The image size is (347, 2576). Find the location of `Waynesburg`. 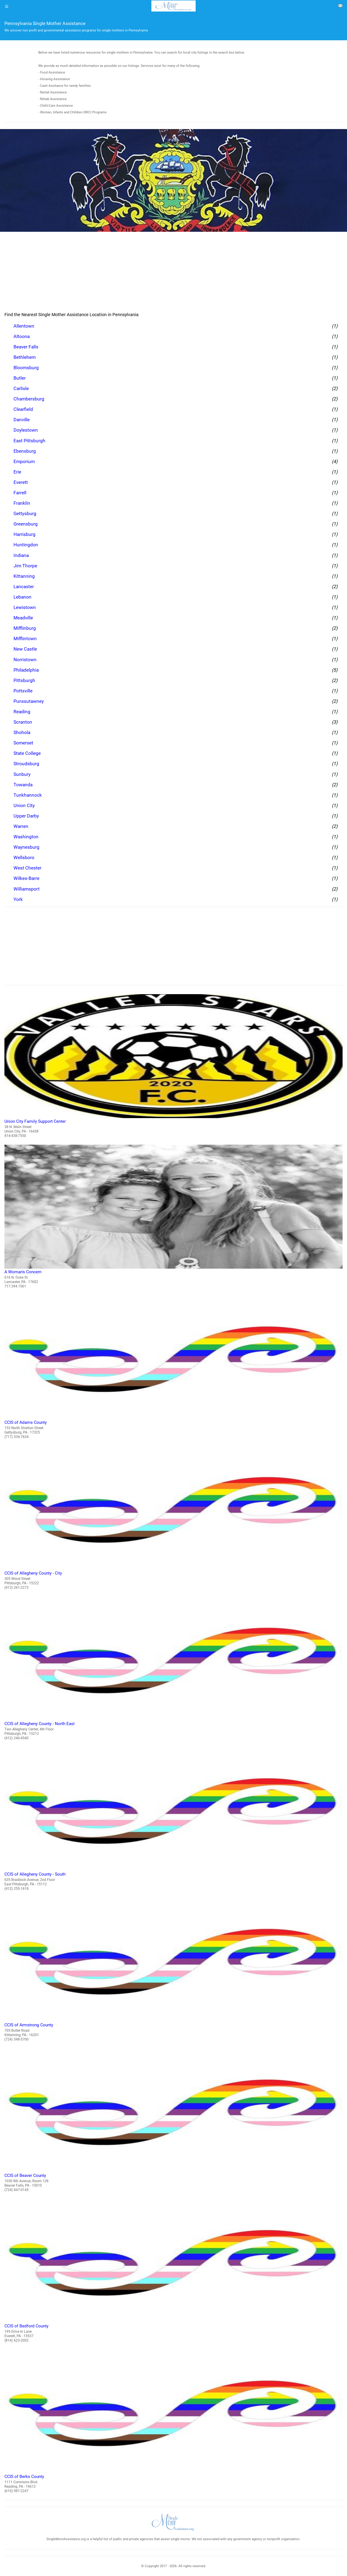

Waynesburg is located at coordinates (26, 847).